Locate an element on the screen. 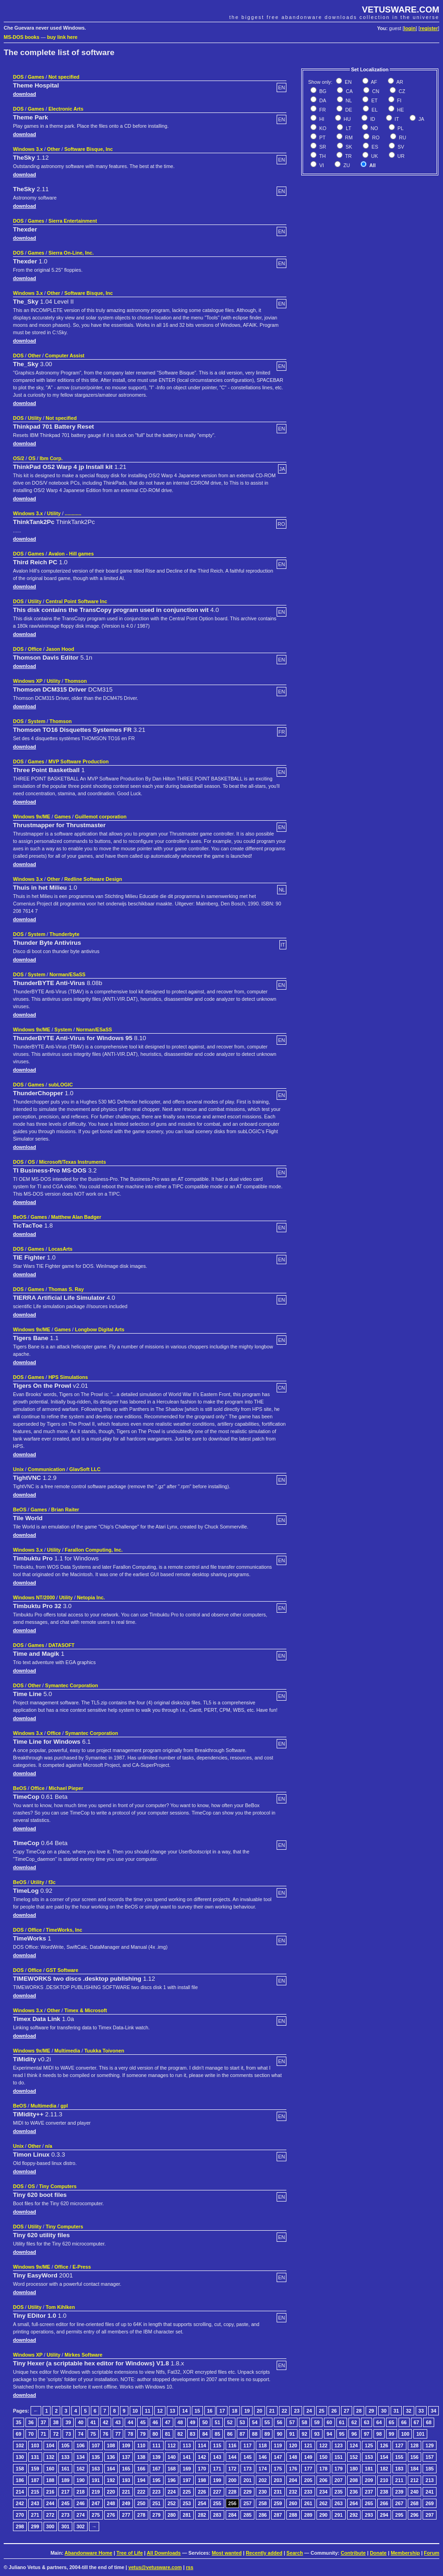 This screenshot has height=2576, width=443. 201 is located at coordinates (247, 2480).